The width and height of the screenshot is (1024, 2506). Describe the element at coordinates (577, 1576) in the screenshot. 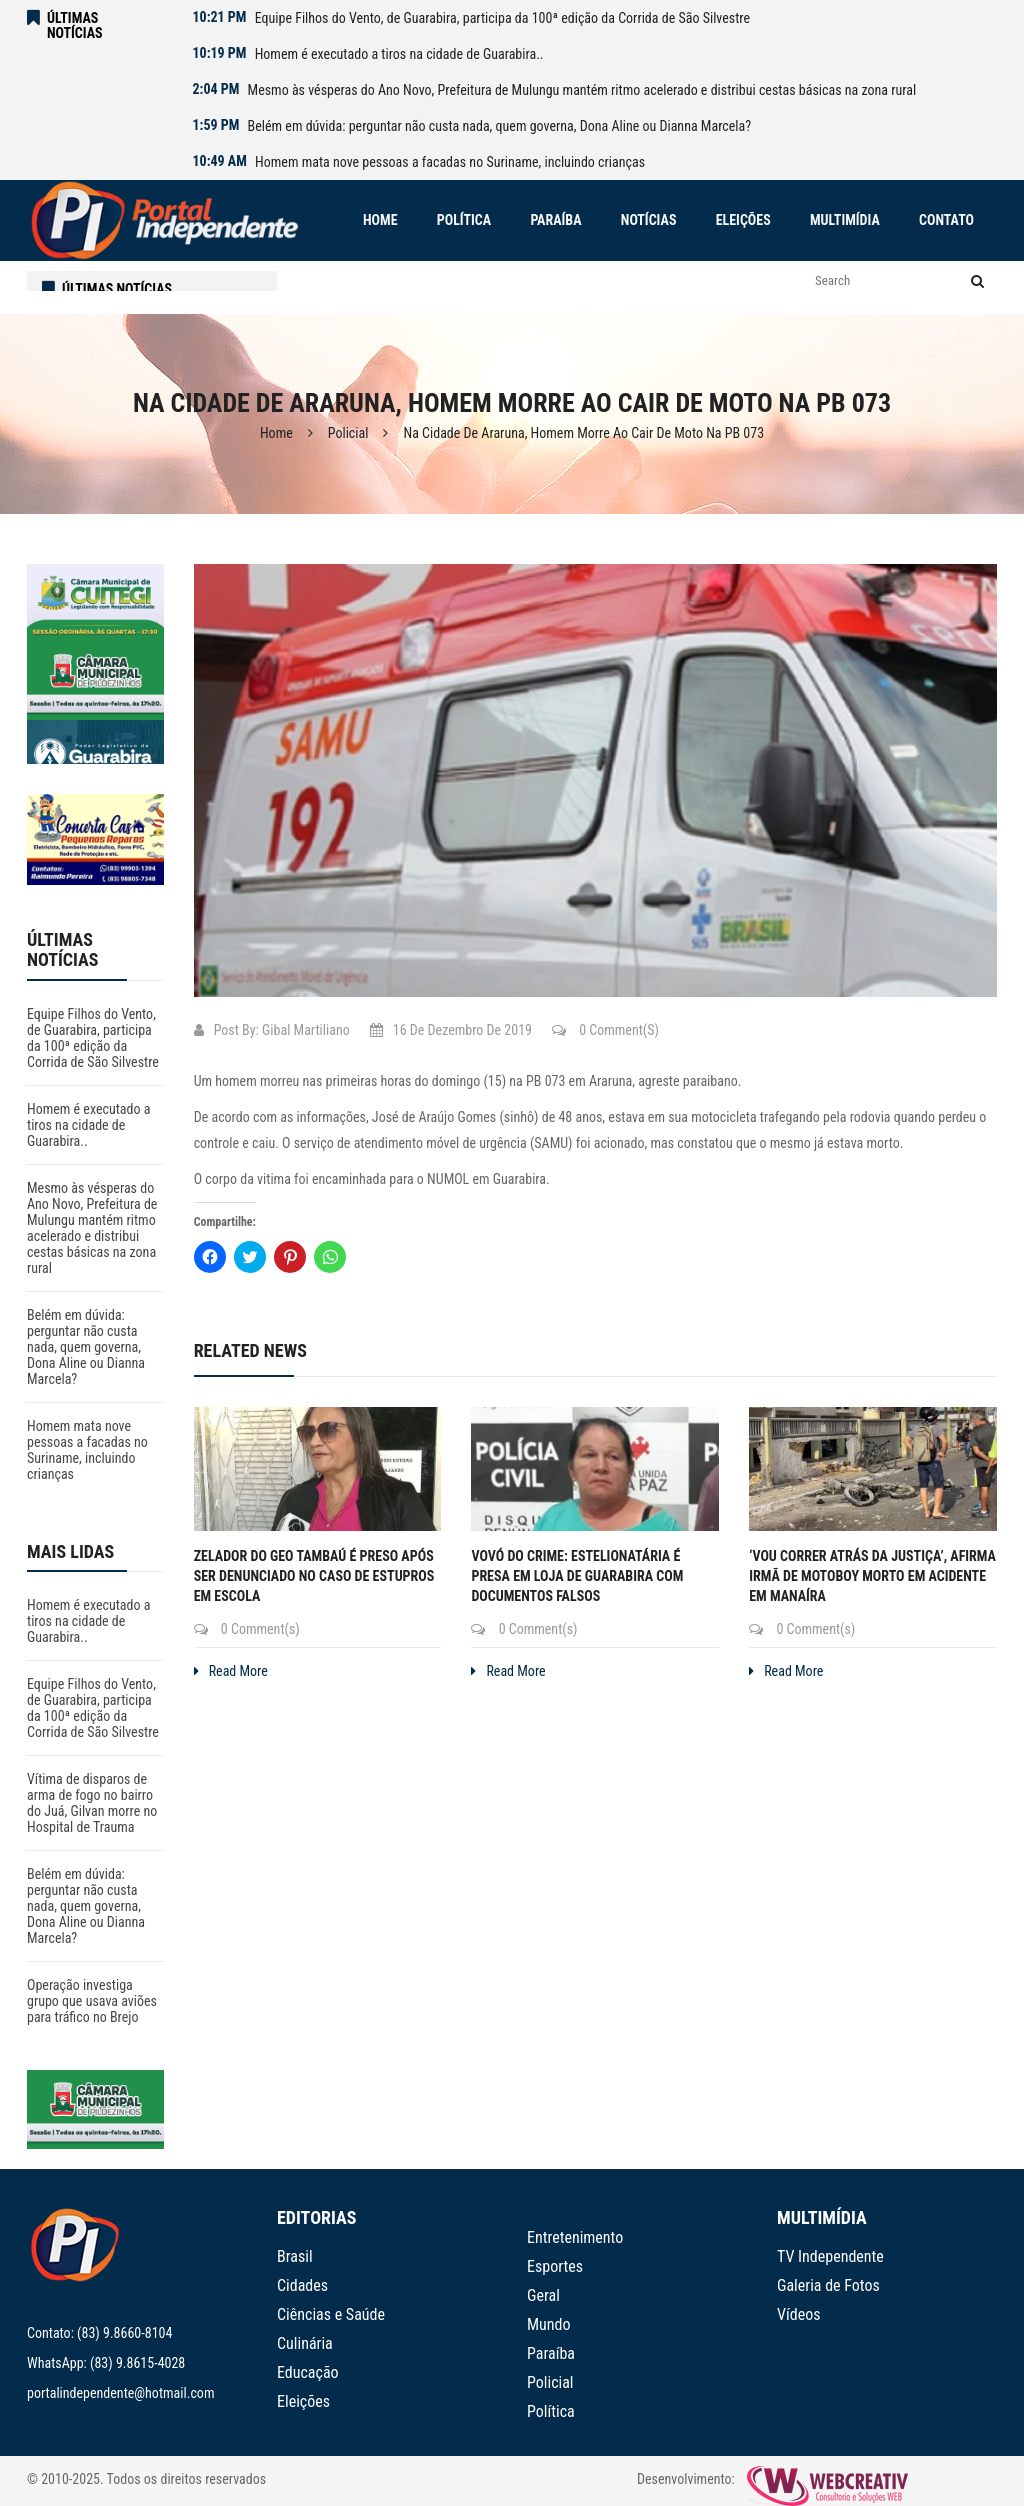

I see `Vovó do crime: estelionatária é presa em loja de Guarabira com documentos falsos` at that location.